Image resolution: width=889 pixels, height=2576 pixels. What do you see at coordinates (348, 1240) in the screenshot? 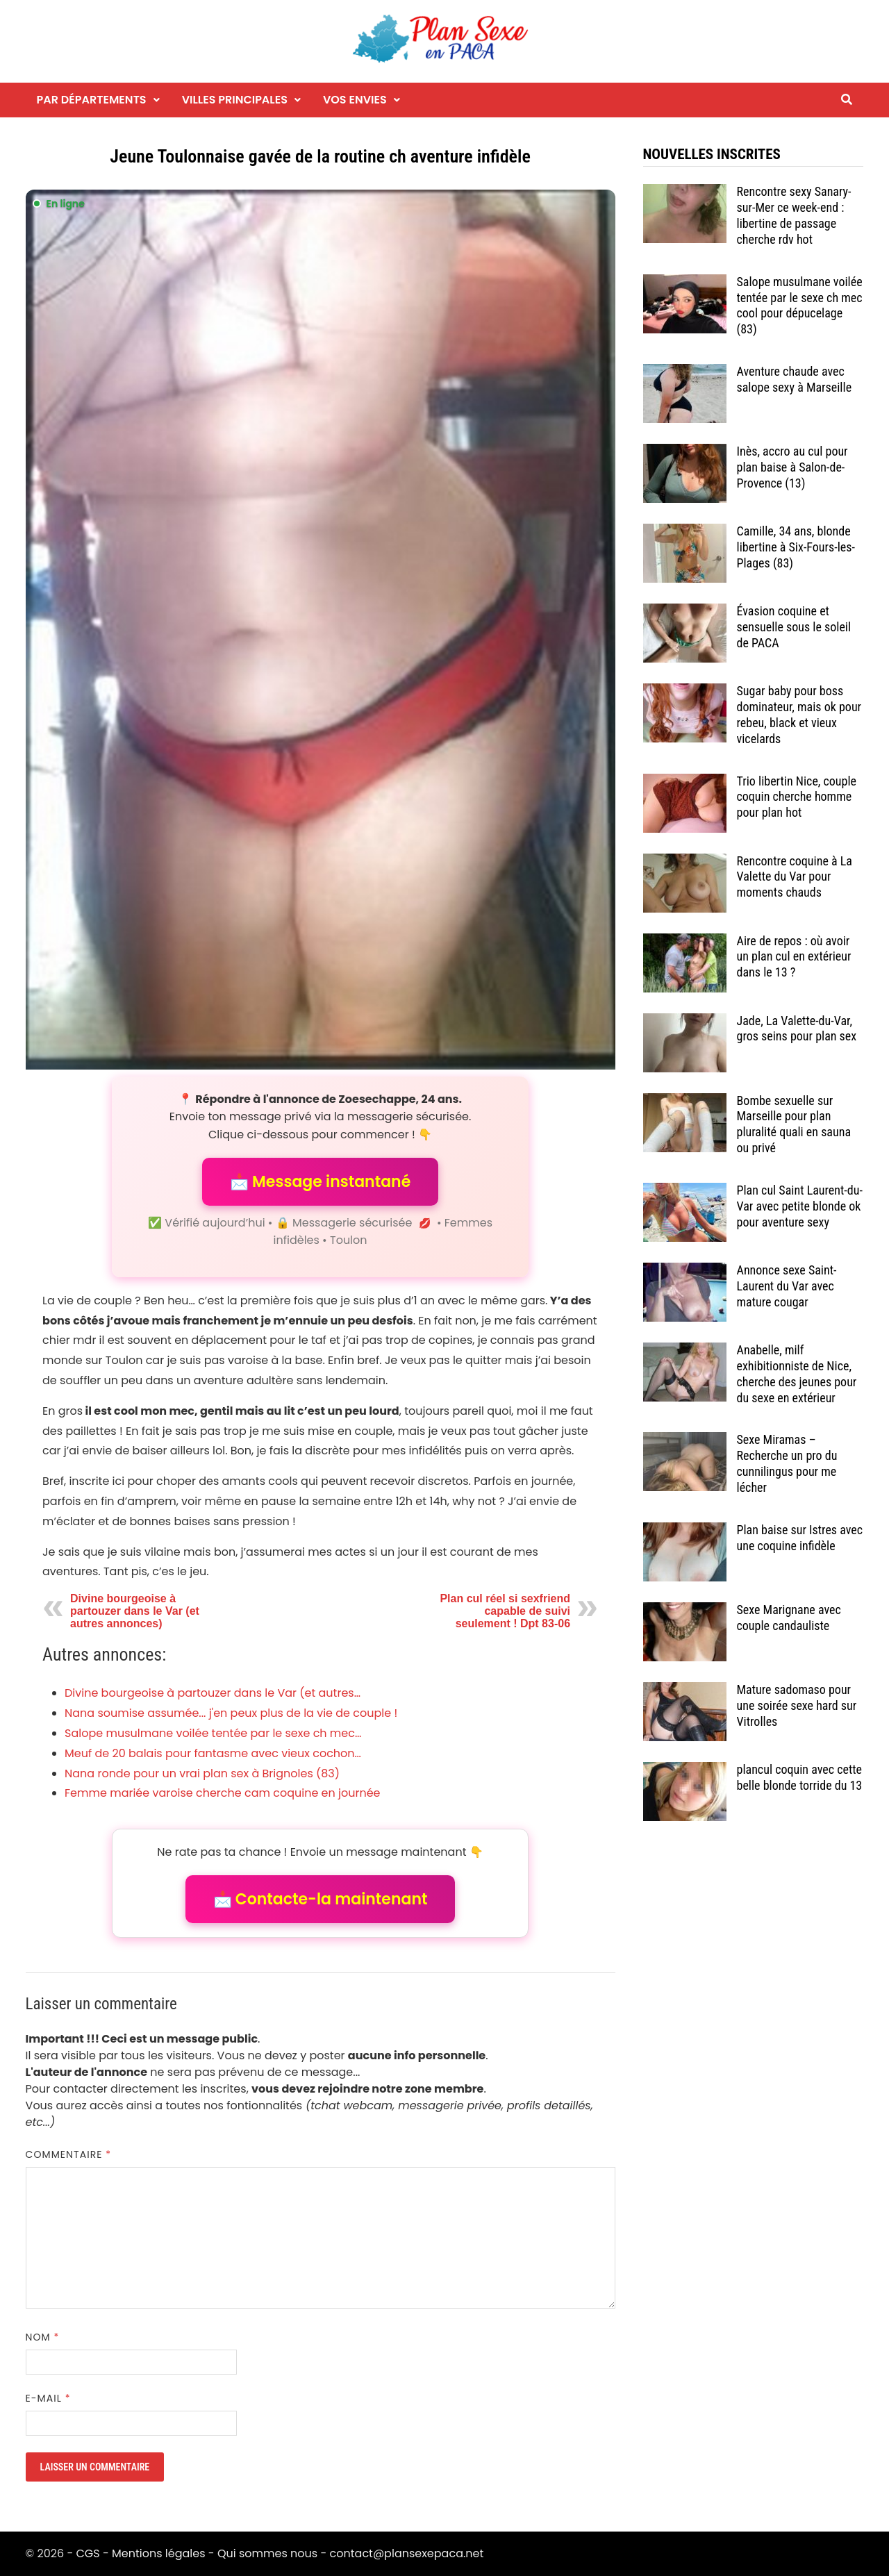
I see `Toulon [Tag Toulon]` at bounding box center [348, 1240].